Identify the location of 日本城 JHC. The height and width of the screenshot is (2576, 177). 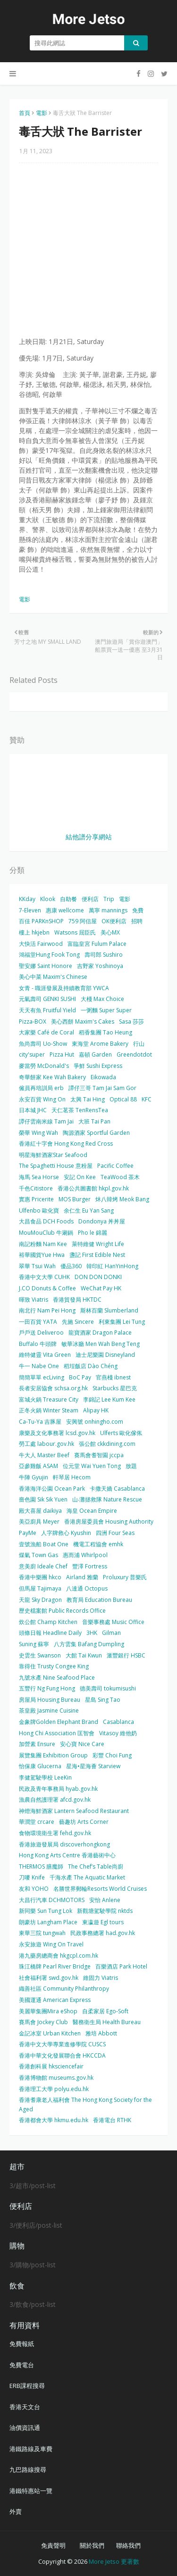
(33, 1110).